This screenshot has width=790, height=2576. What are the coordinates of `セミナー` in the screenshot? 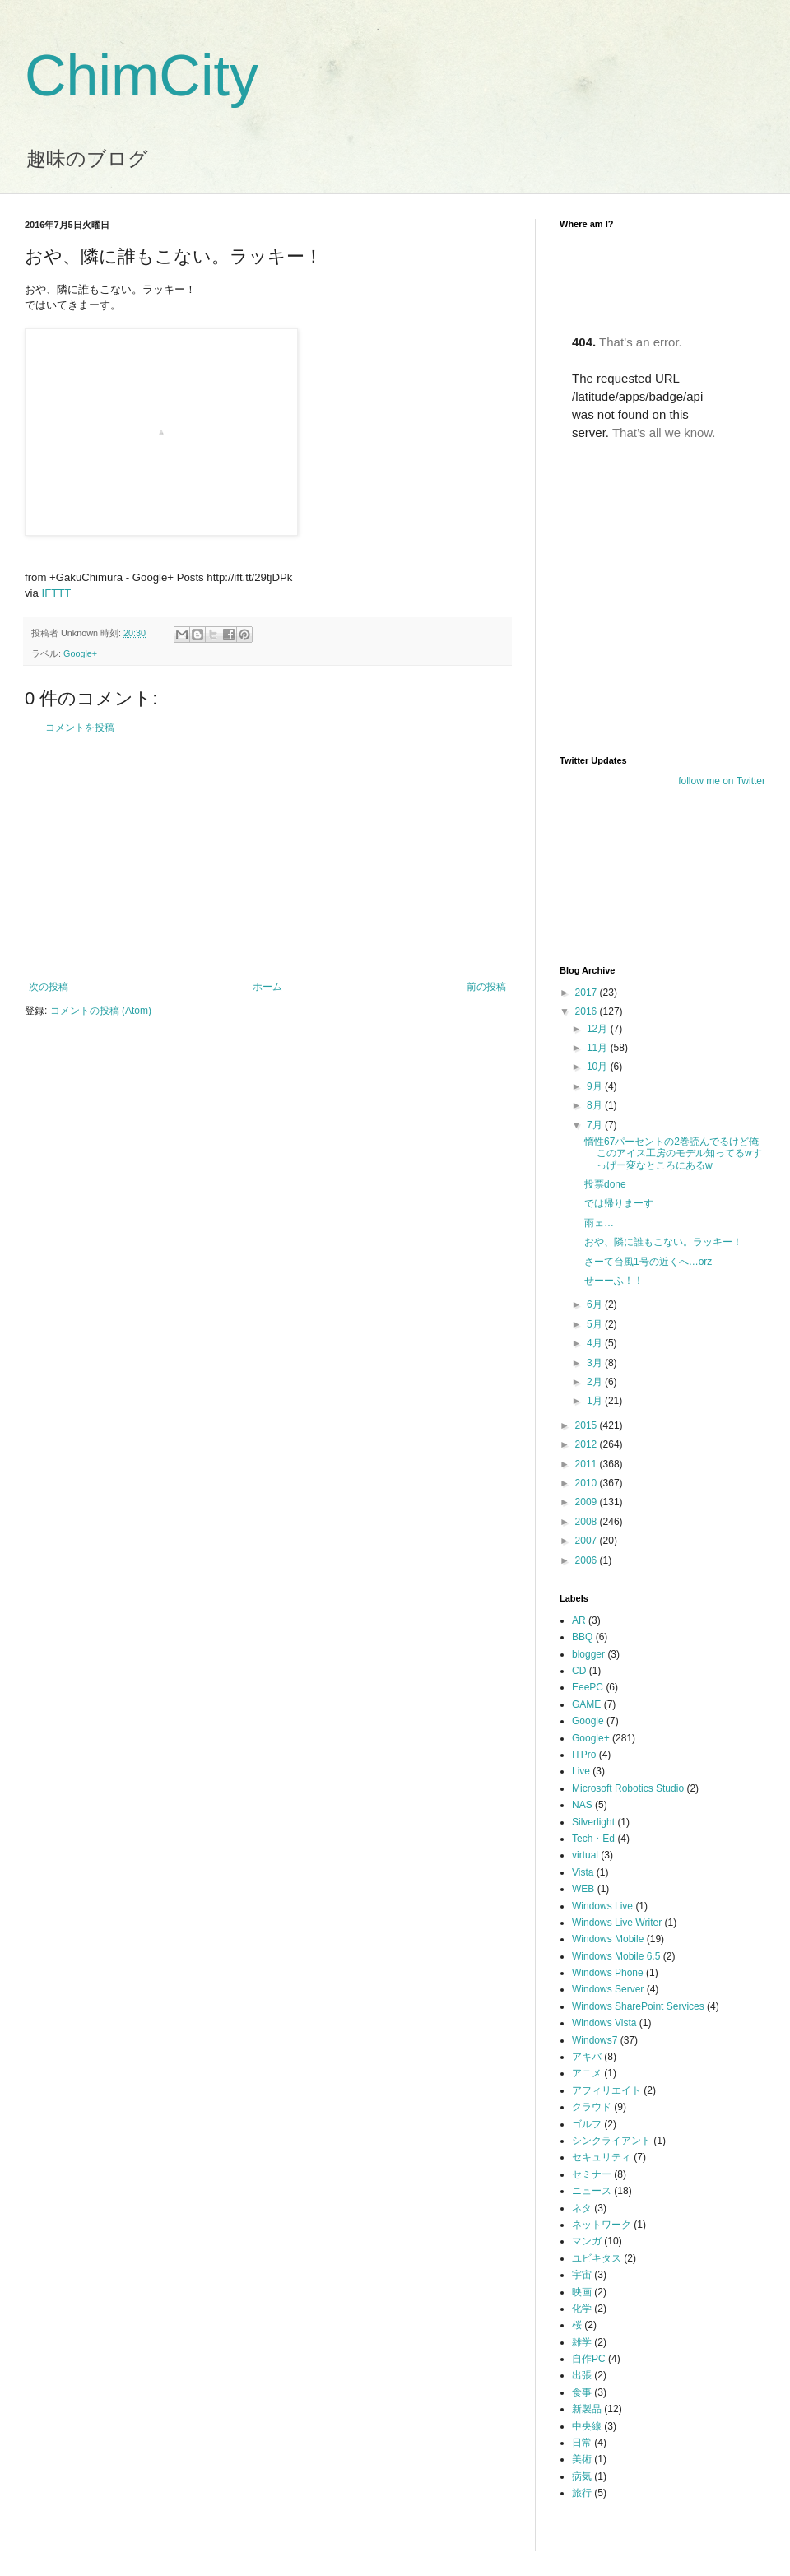 It's located at (591, 2174).